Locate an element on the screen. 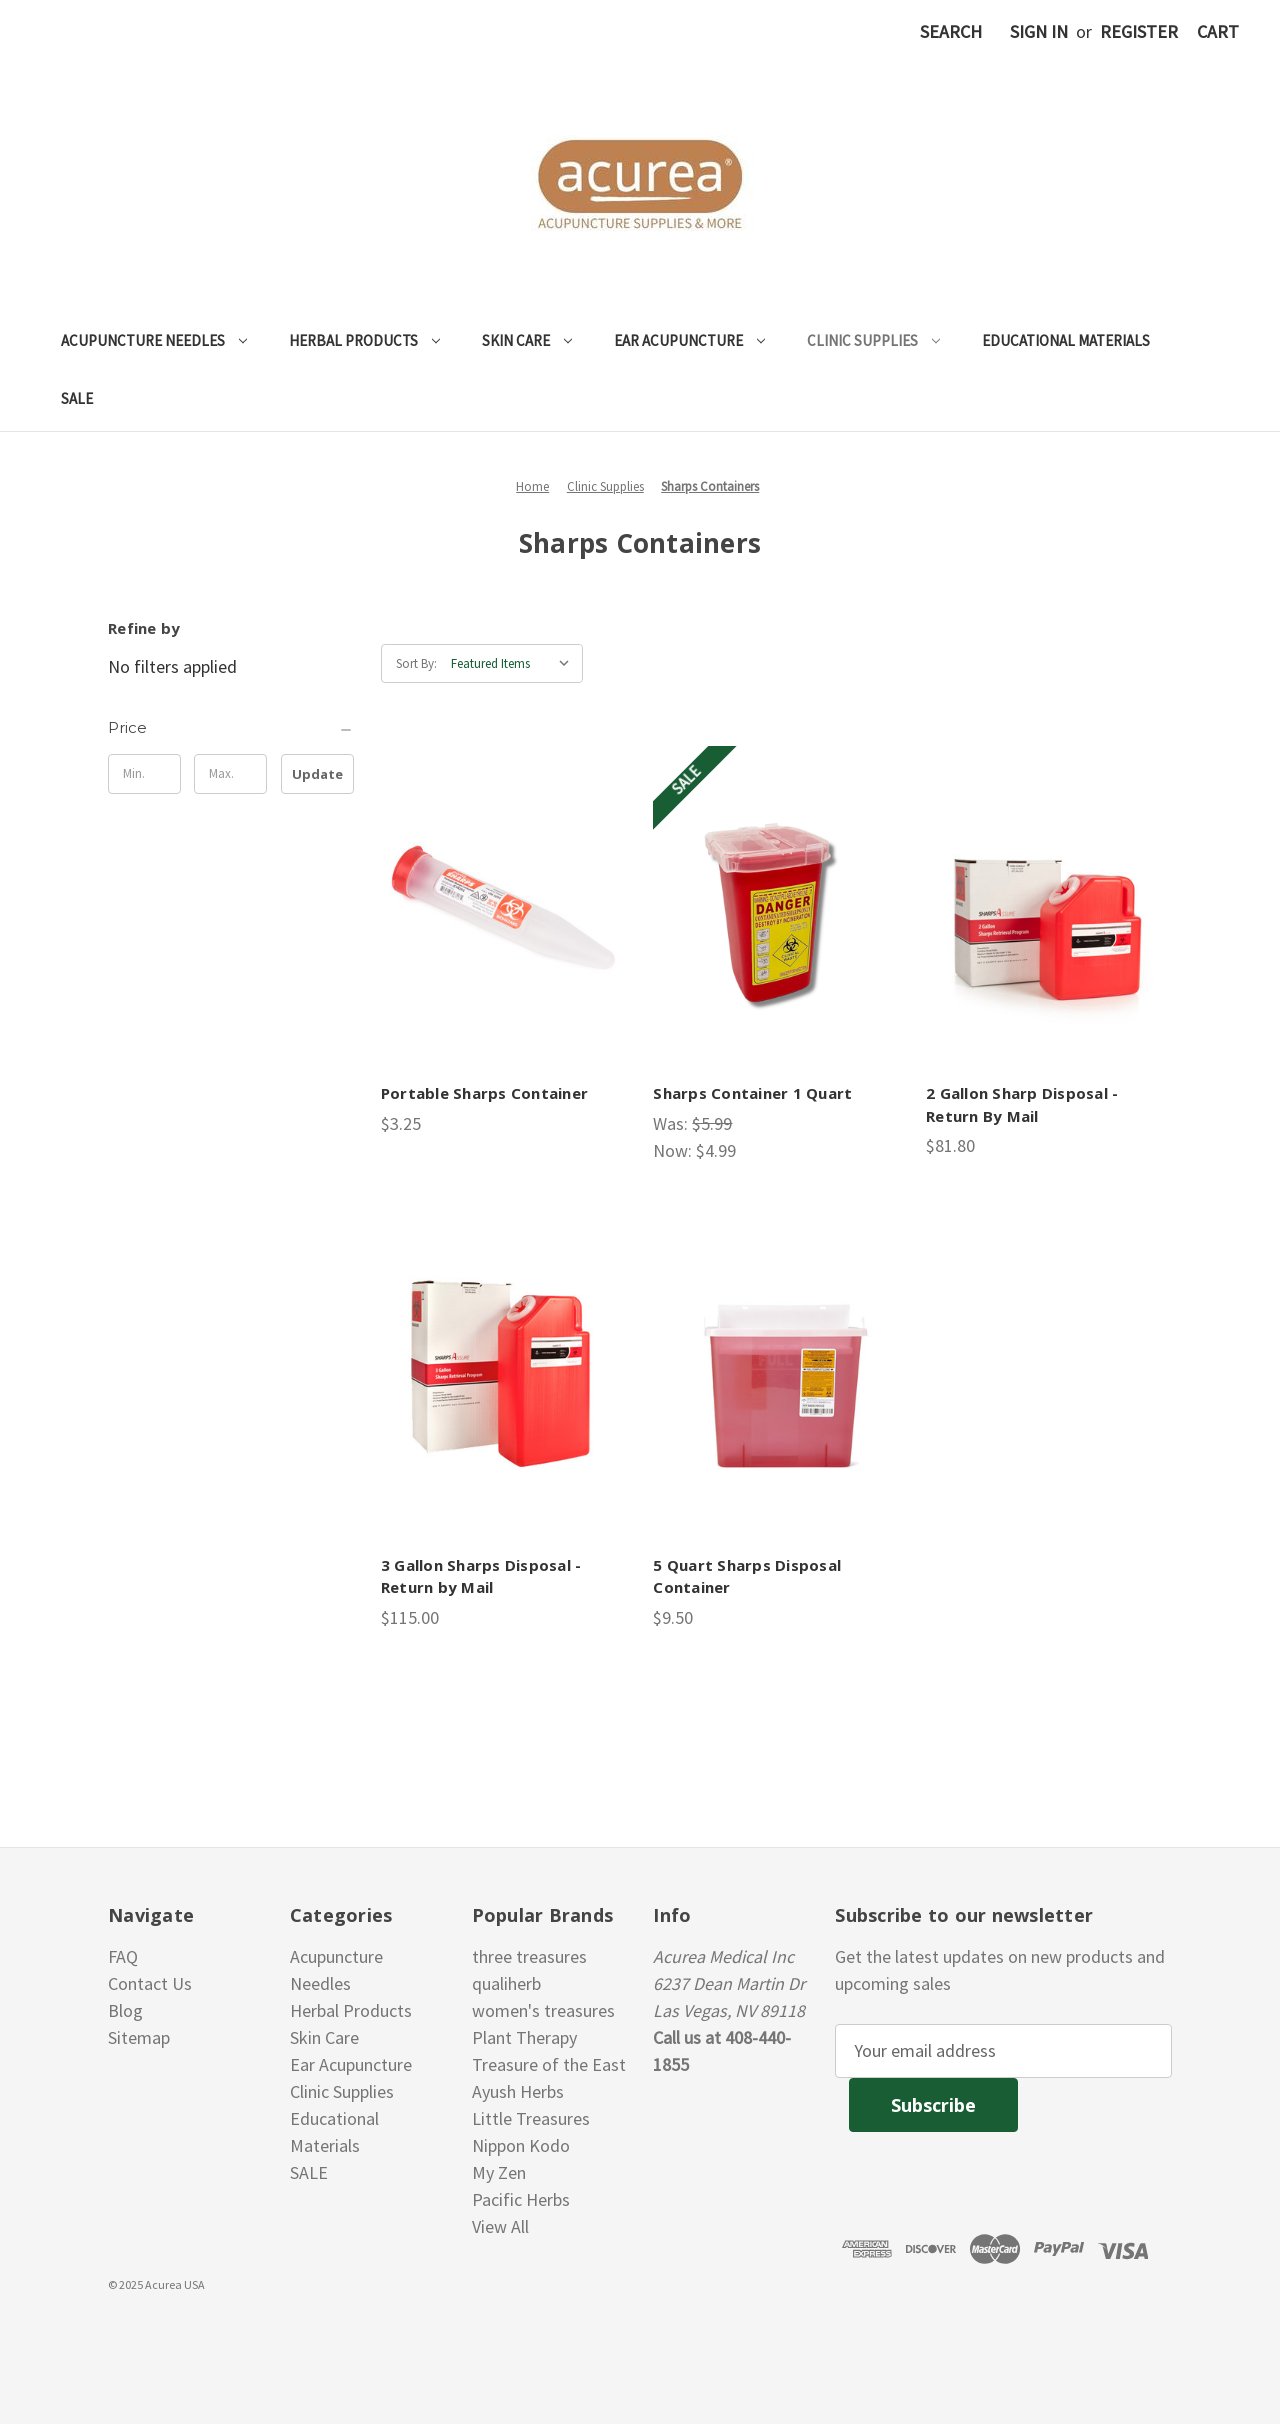 This screenshot has width=1280, height=2424. My Zen is located at coordinates (499, 2172).